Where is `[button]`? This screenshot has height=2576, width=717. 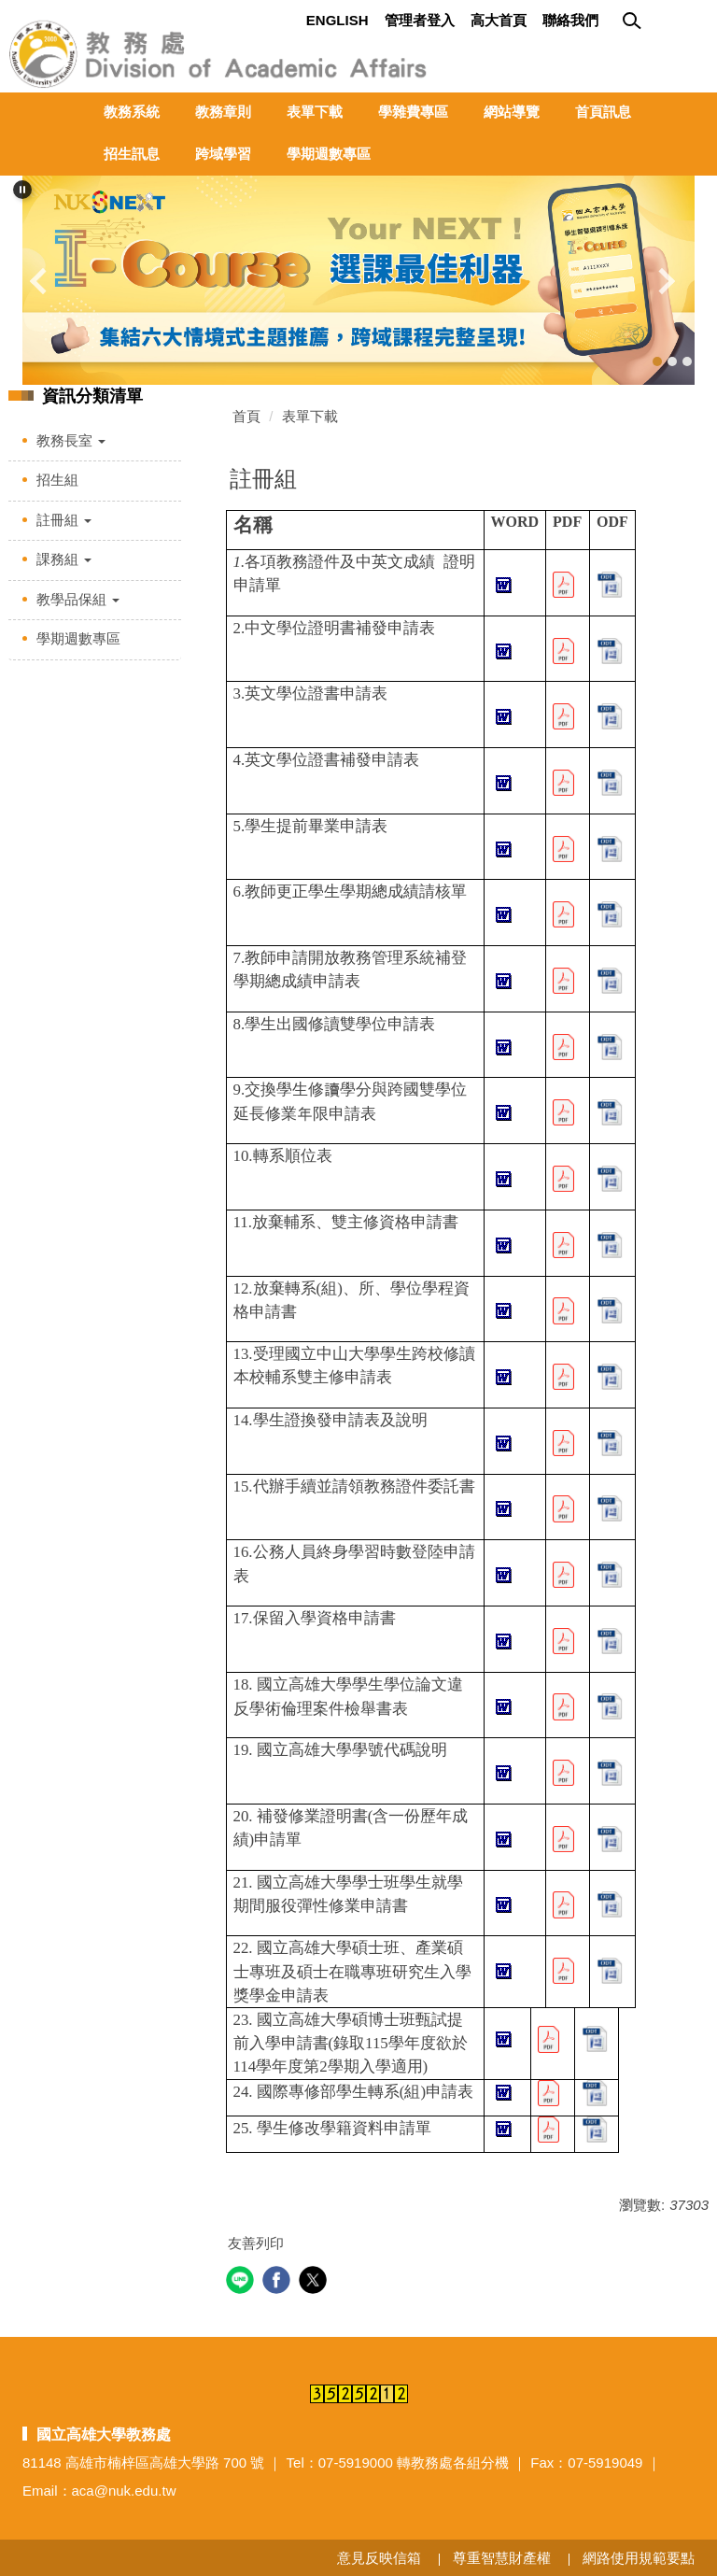
[button] is located at coordinates (22, 189).